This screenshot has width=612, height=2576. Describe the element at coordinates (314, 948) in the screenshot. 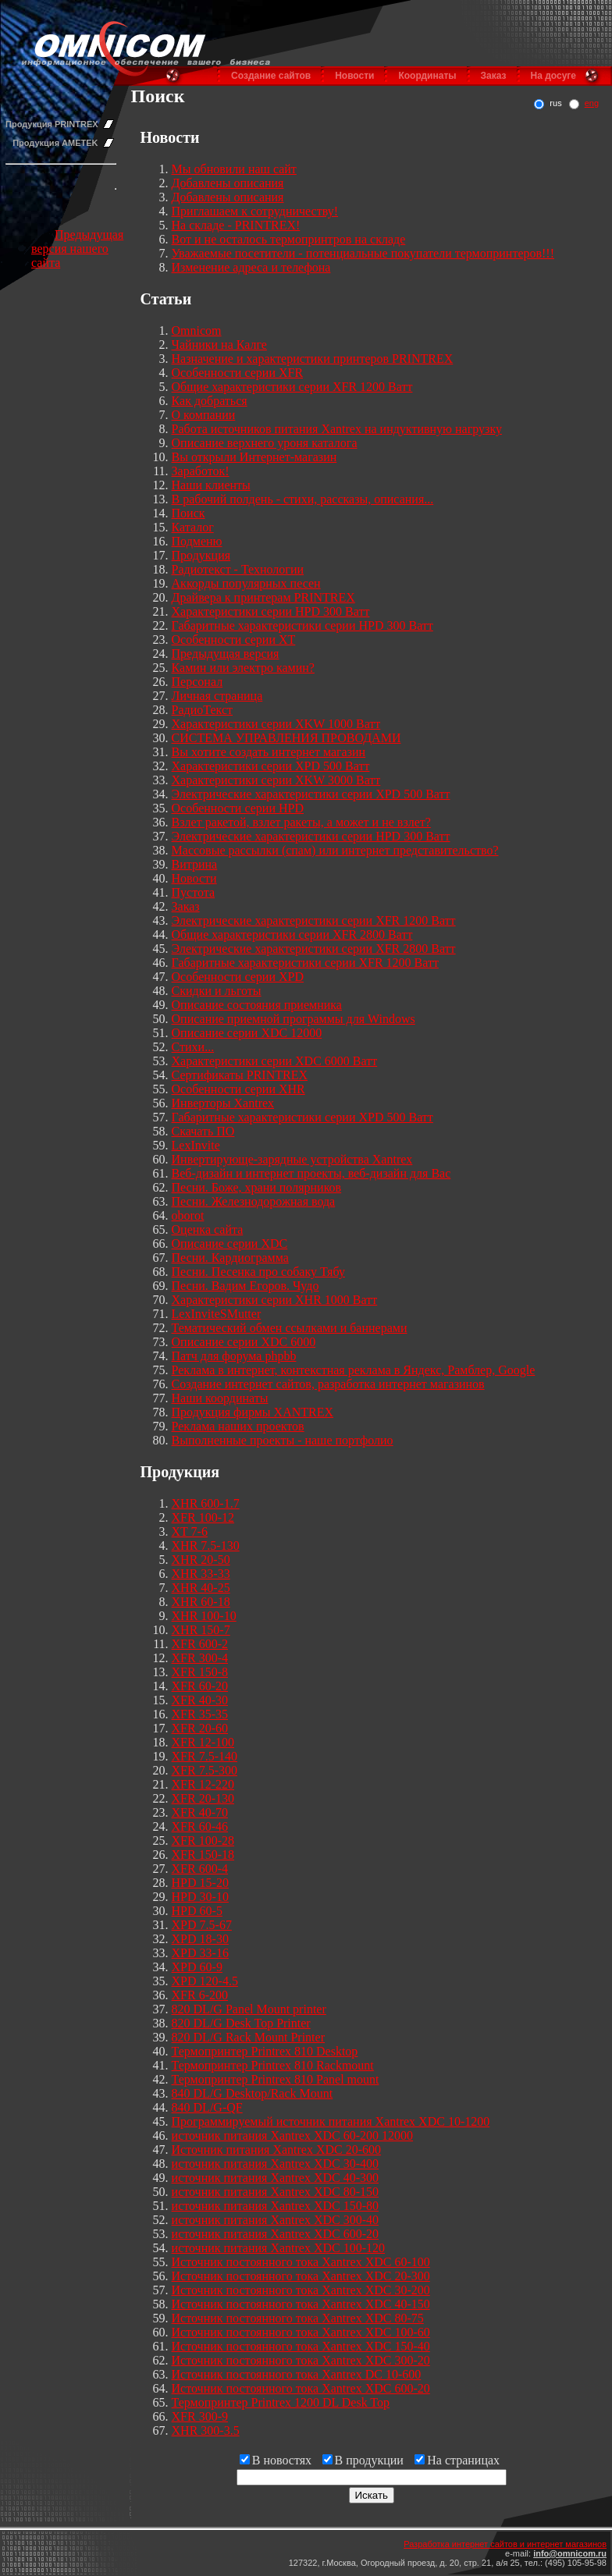

I see `Электрические характеристики серии XFR 2800 Ватт` at that location.